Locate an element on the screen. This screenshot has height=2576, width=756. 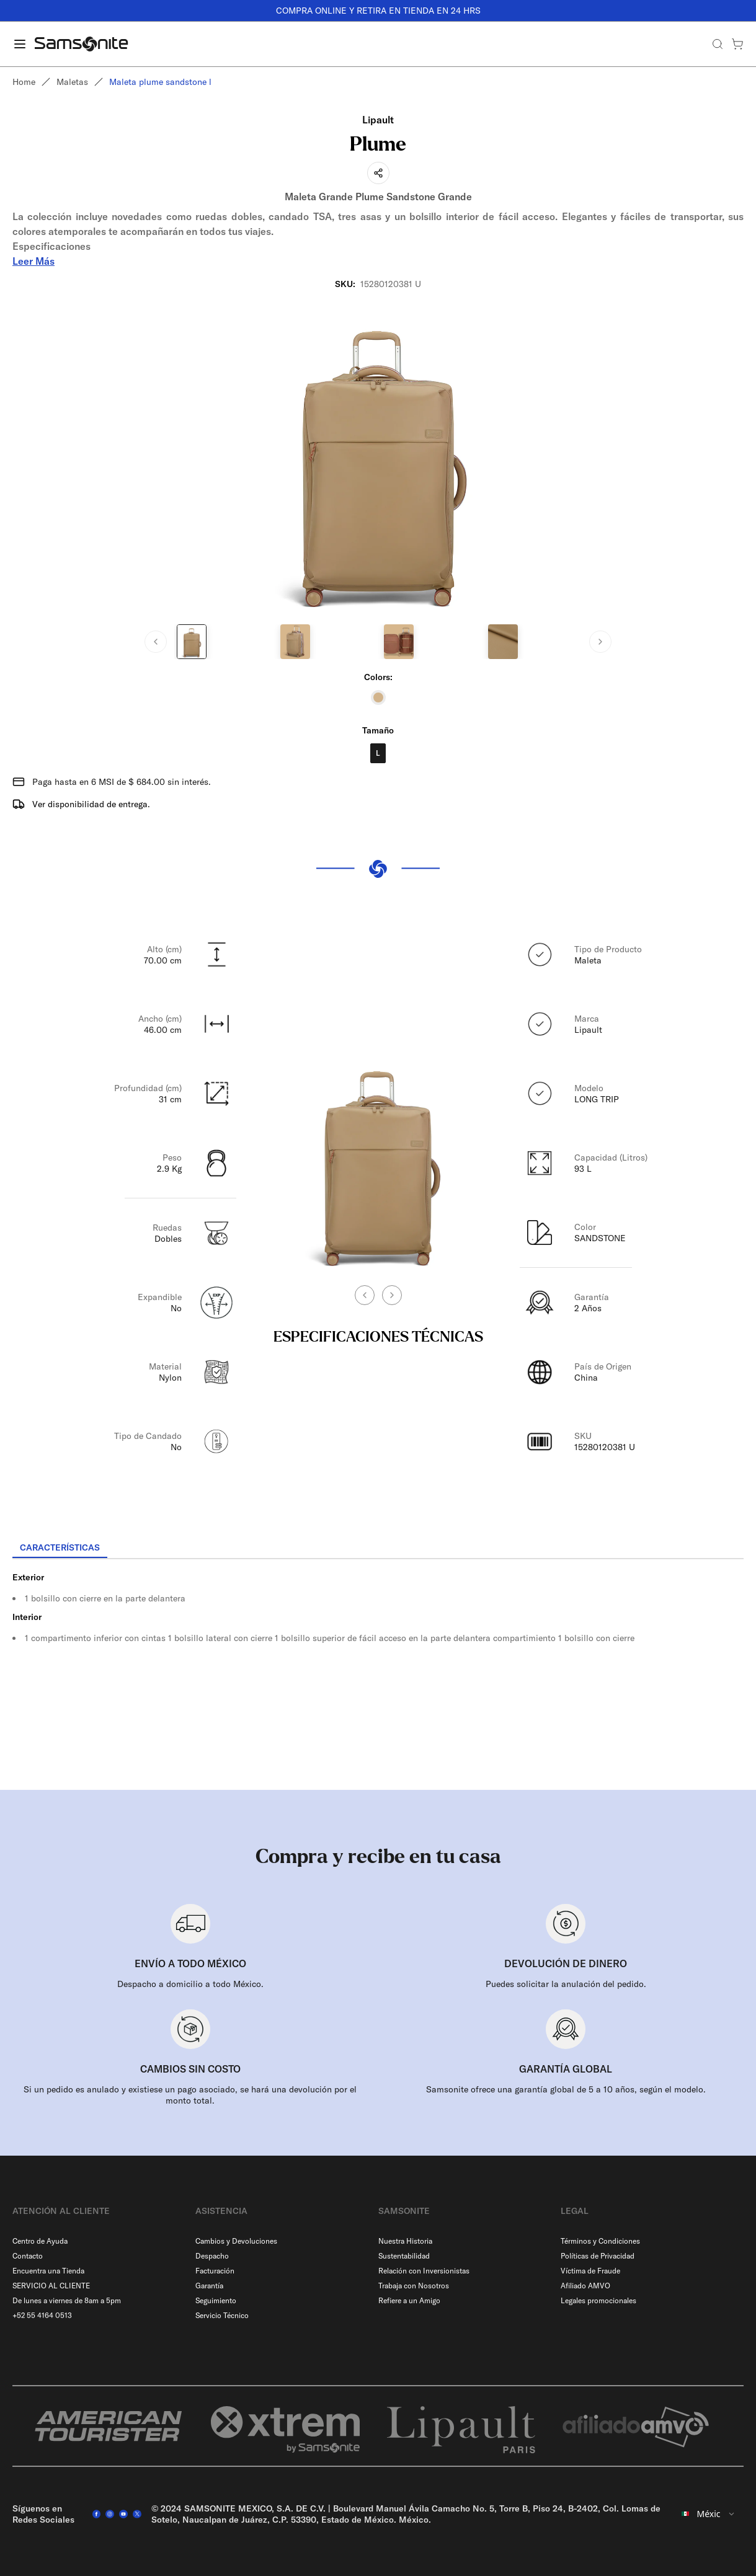
[combobox] is located at coordinates (709, 2514).